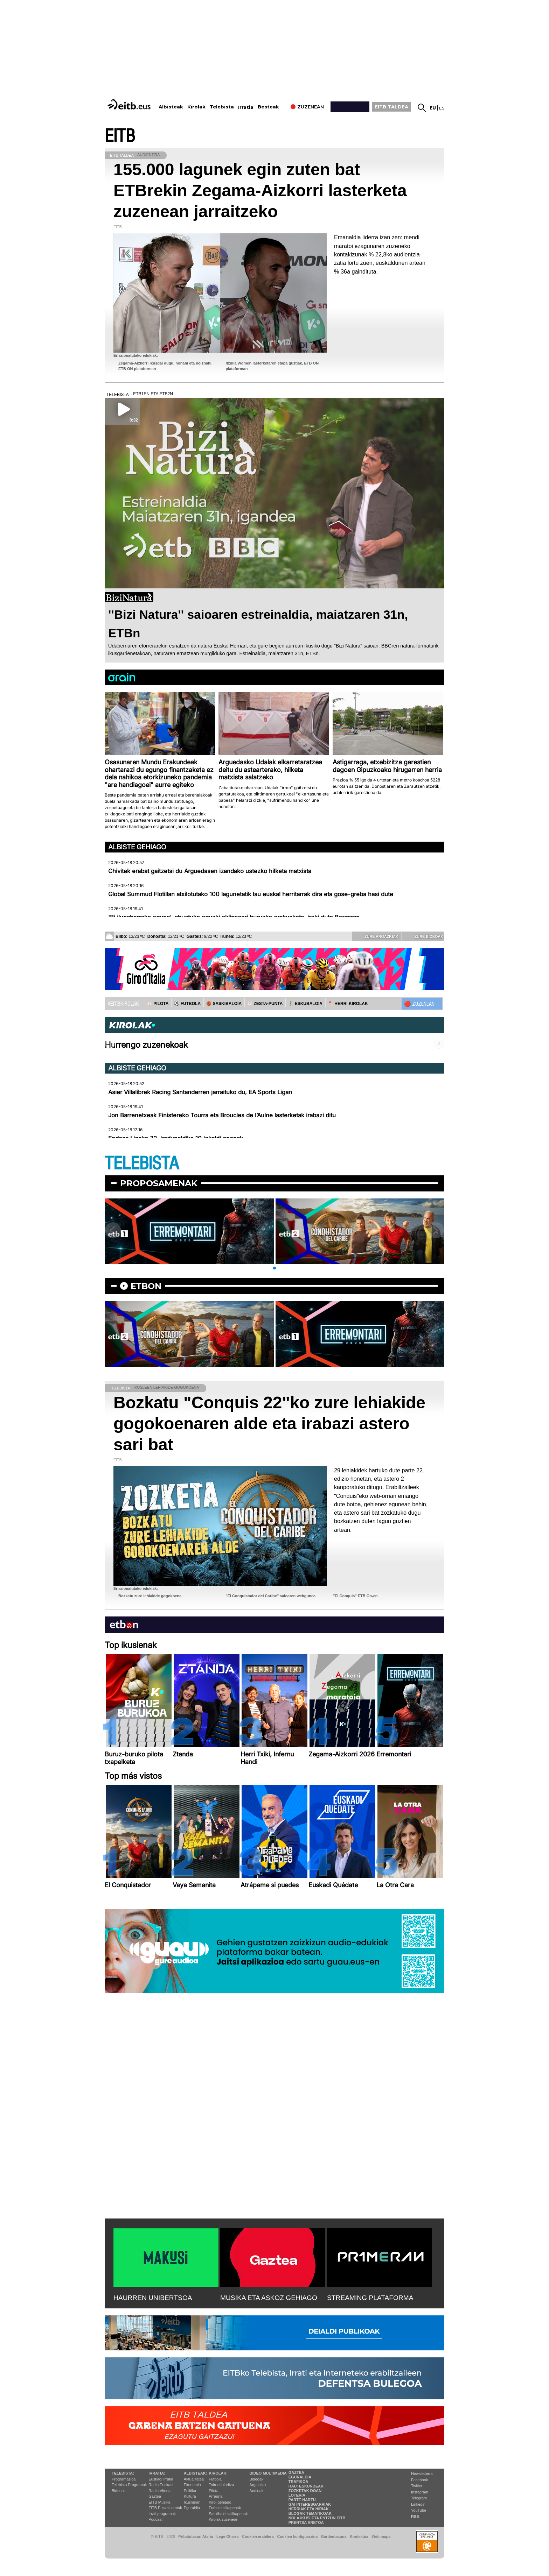 The height and width of the screenshot is (2576, 549). What do you see at coordinates (305, 2491) in the screenshot?
I see `Zozketak doan` at bounding box center [305, 2491].